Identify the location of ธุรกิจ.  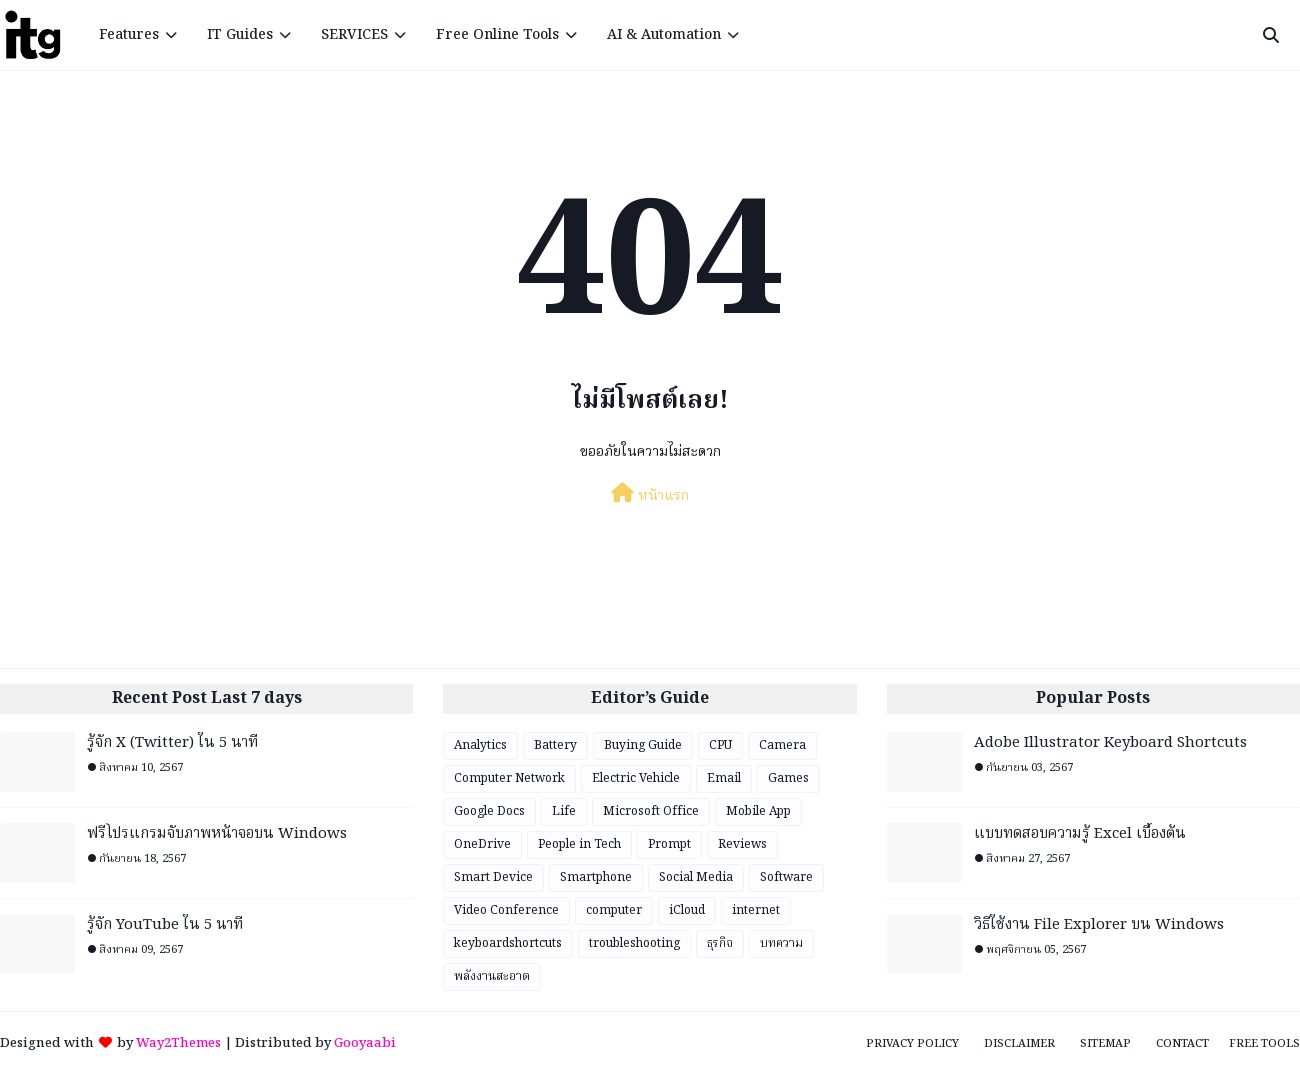
(720, 943).